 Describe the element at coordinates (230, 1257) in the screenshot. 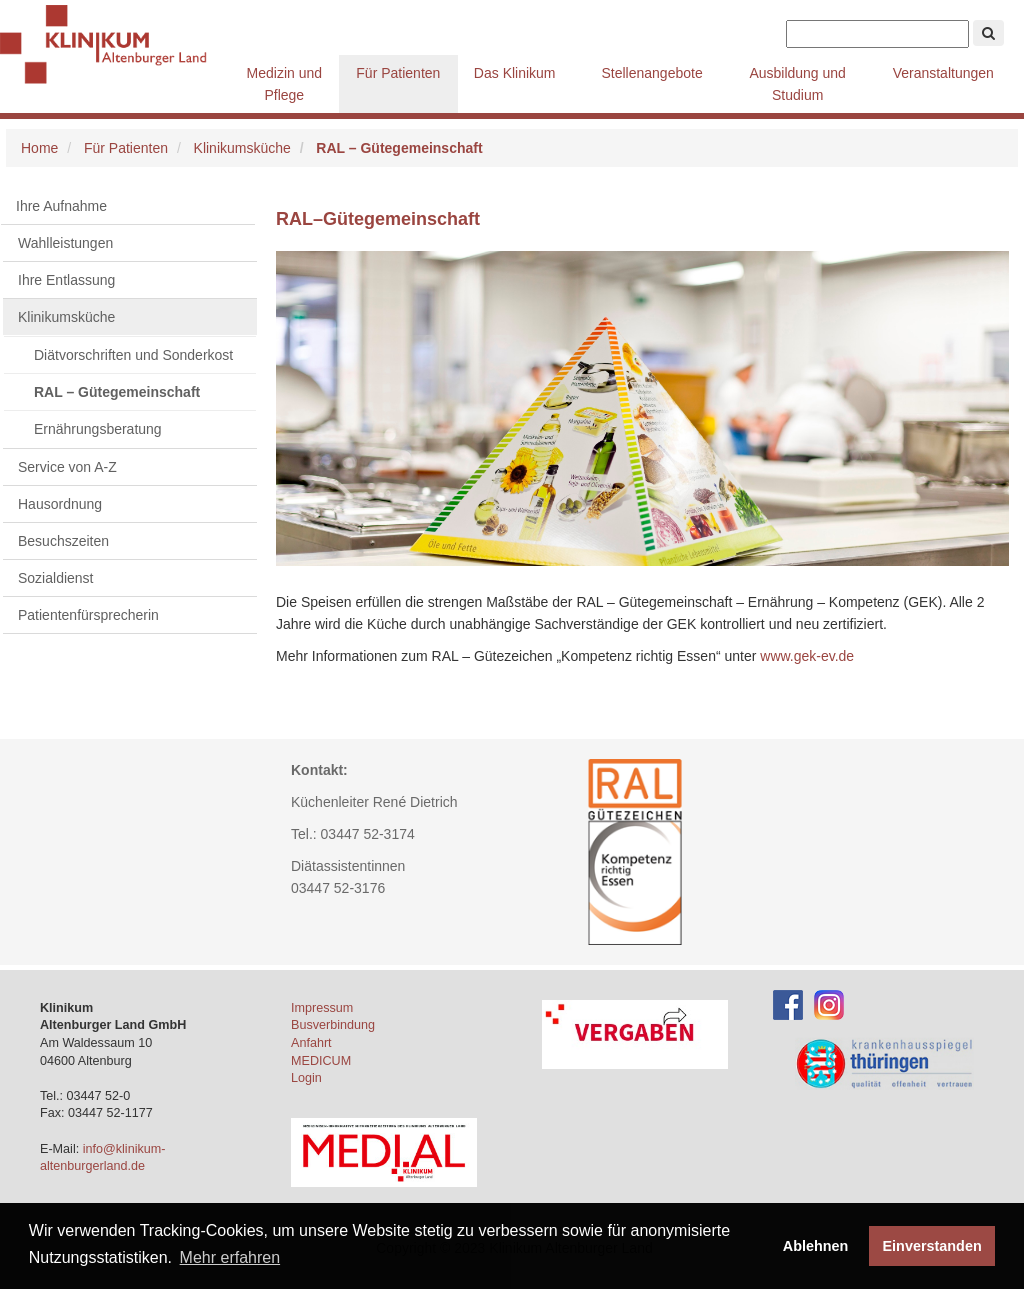

I see `Mehr erfahren [button]` at that location.